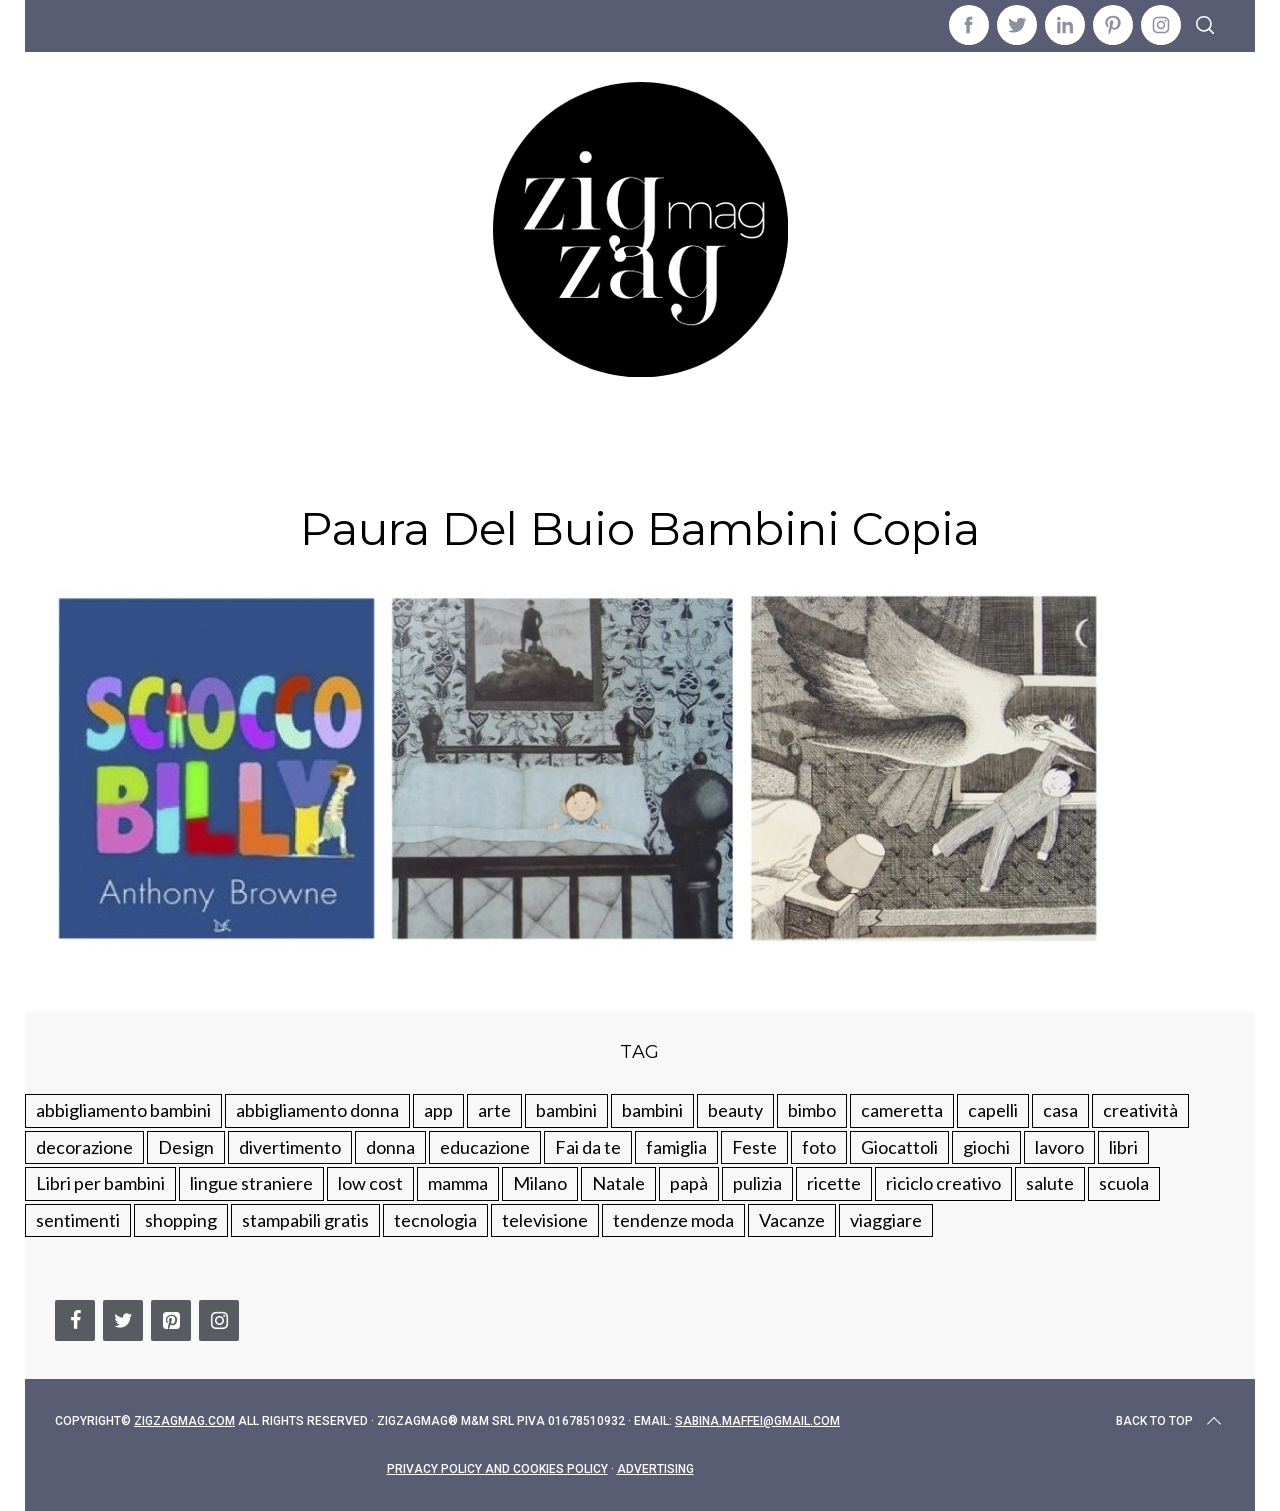 This screenshot has width=1280, height=1511. I want to click on [Instagram], so click(219, 1320).